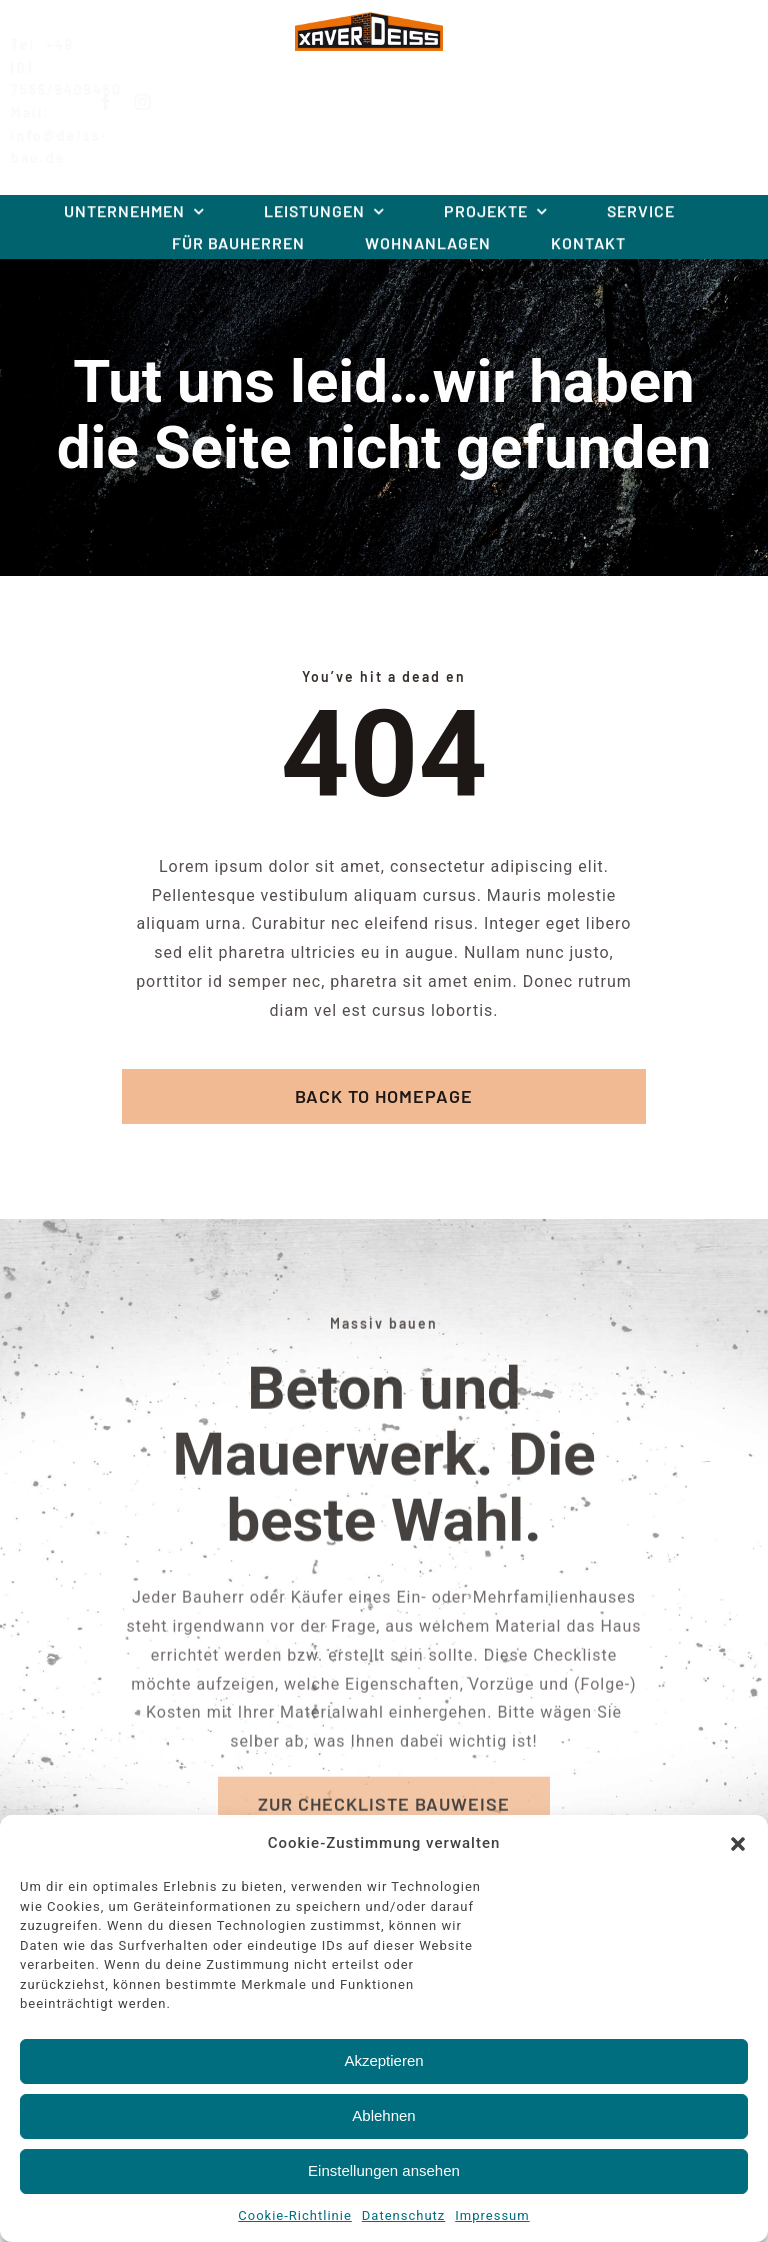 Image resolution: width=768 pixels, height=2242 pixels. Describe the element at coordinates (383, 2115) in the screenshot. I see `Ablehnen` at that location.